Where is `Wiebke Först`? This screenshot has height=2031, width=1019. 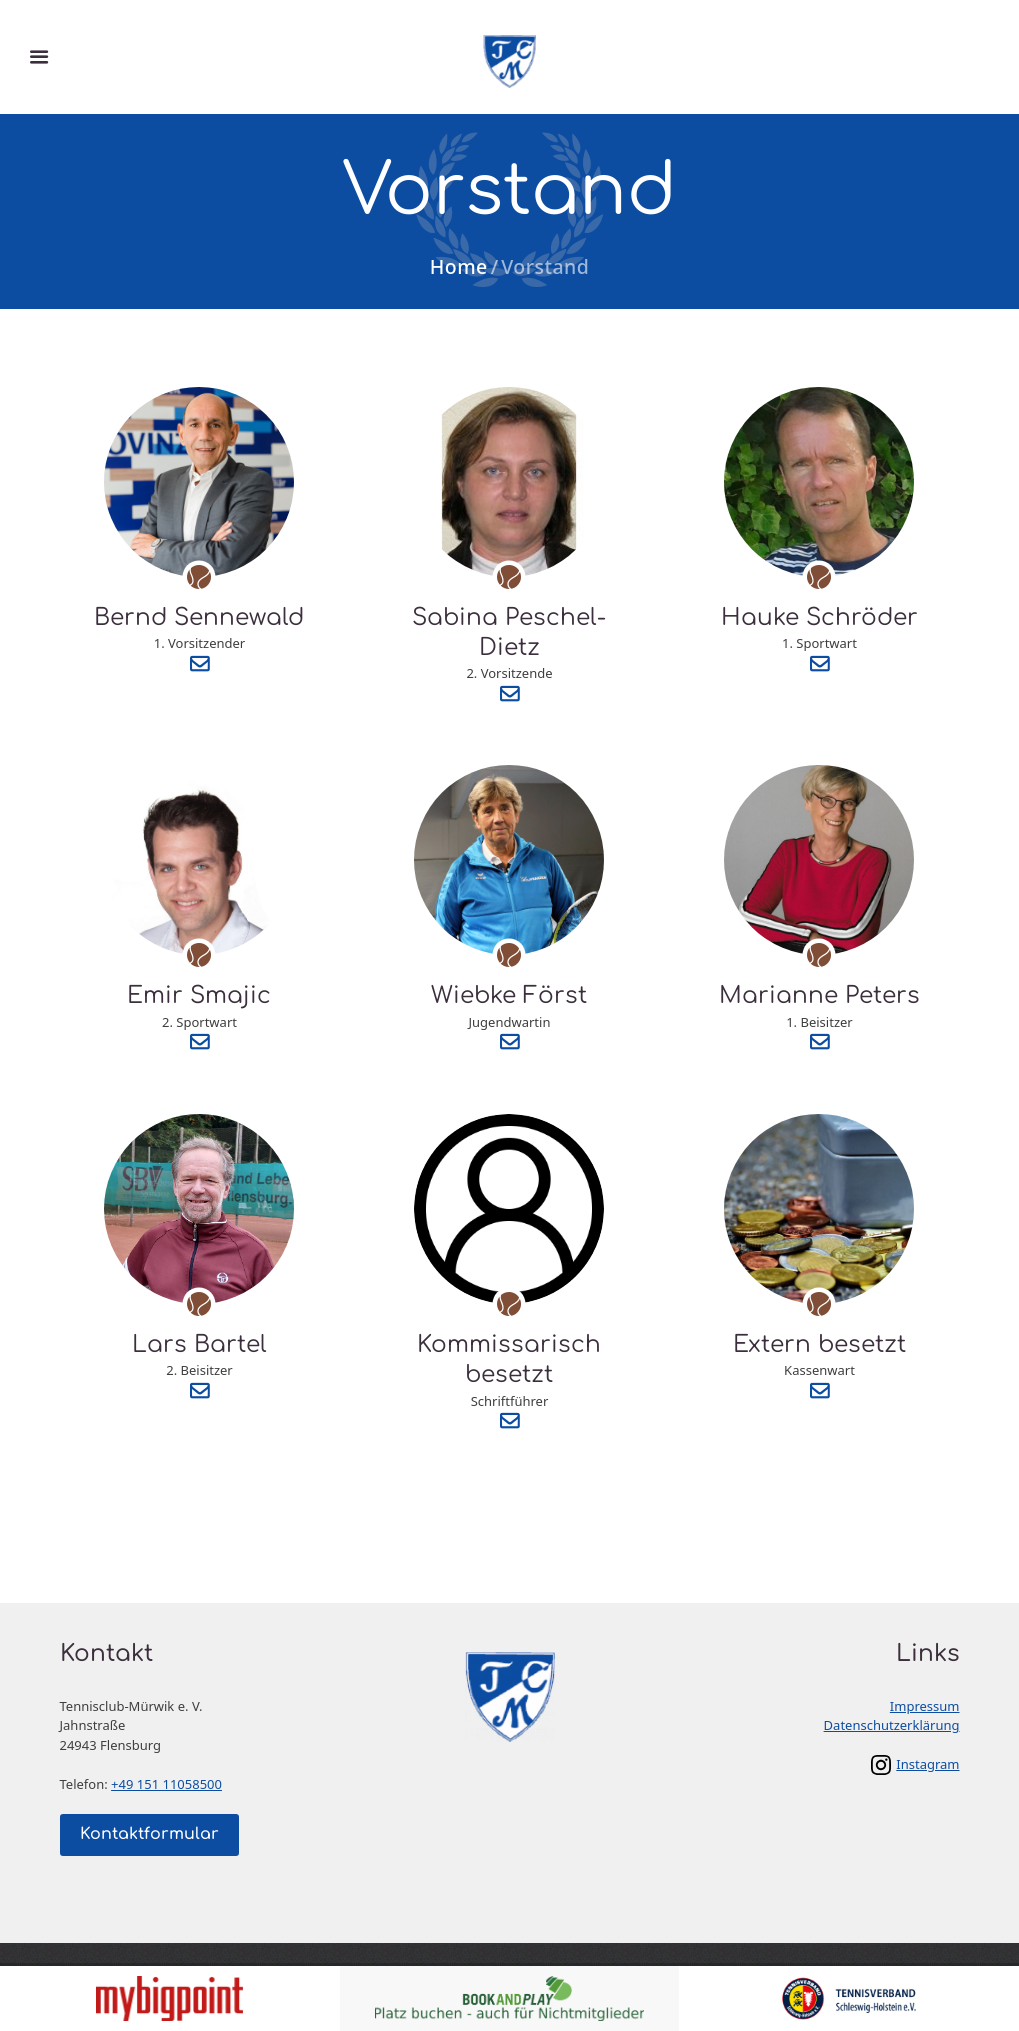 Wiebke Först is located at coordinates (509, 995).